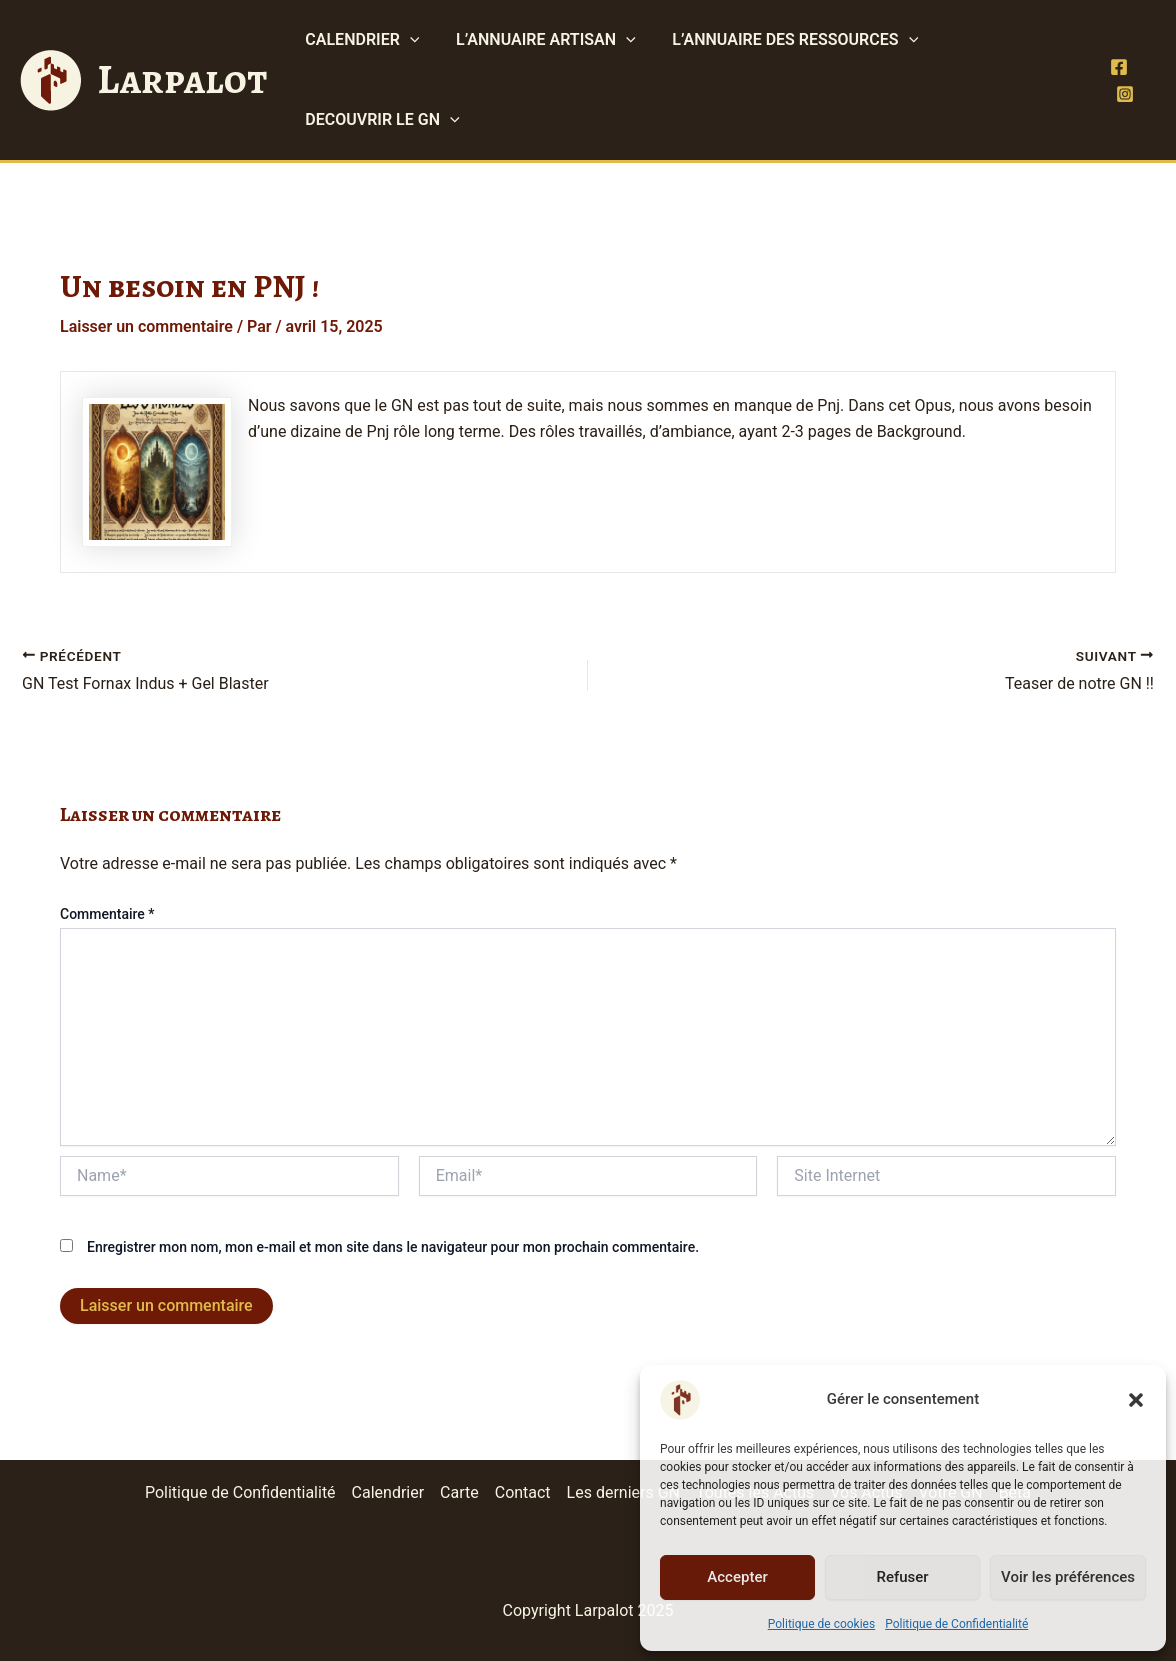 Image resolution: width=1176 pixels, height=1661 pixels. What do you see at coordinates (1136, 1400) in the screenshot?
I see `[button]` at bounding box center [1136, 1400].